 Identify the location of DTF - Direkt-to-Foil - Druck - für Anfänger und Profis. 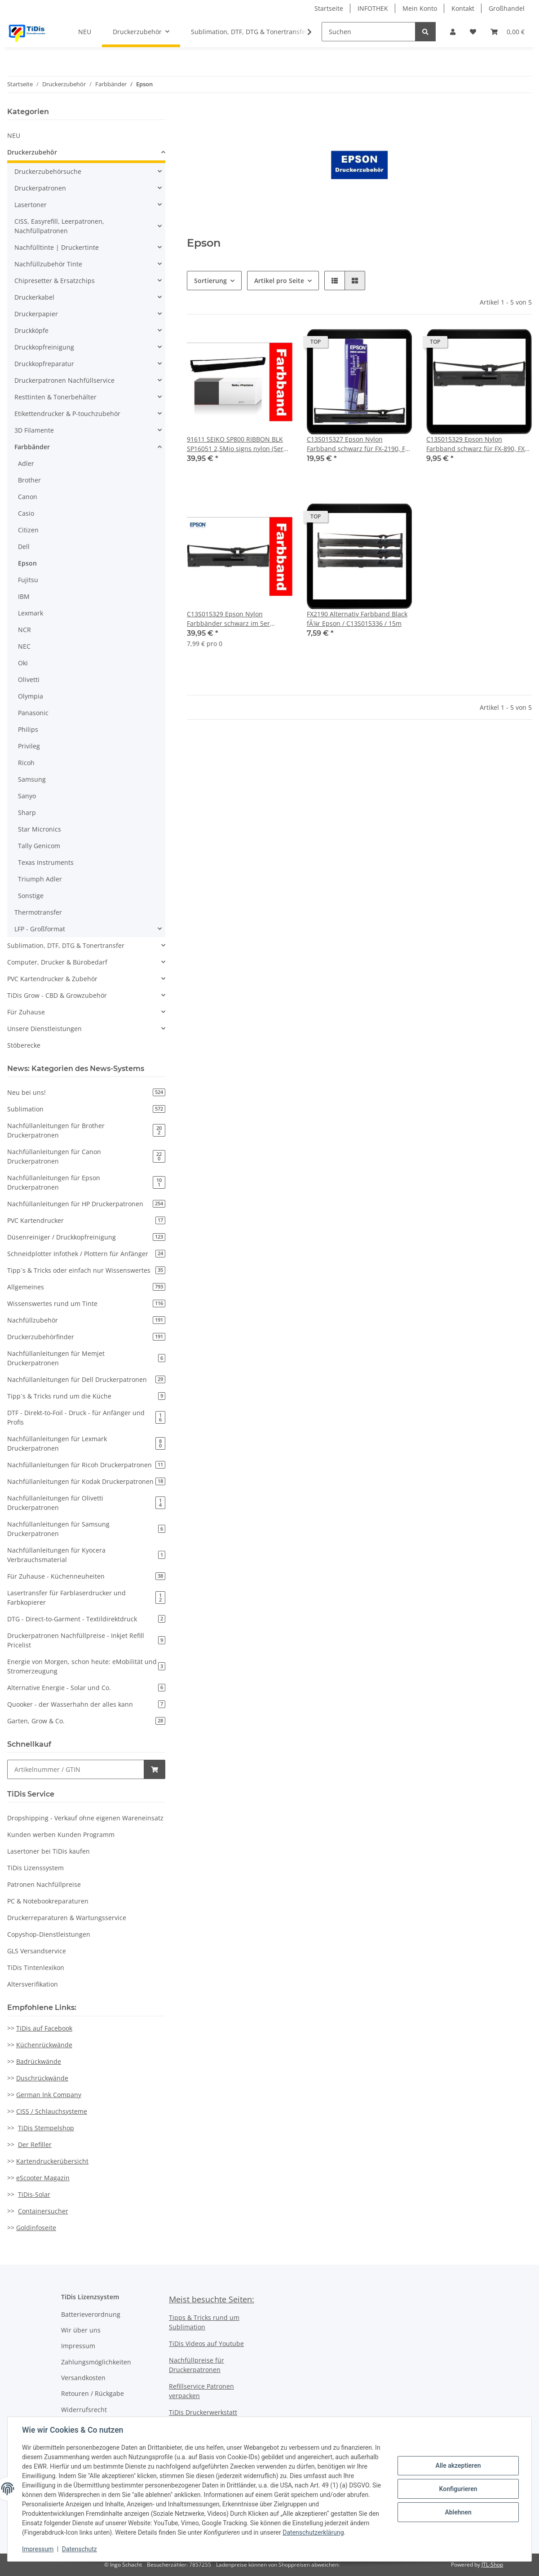
(86, 1417).